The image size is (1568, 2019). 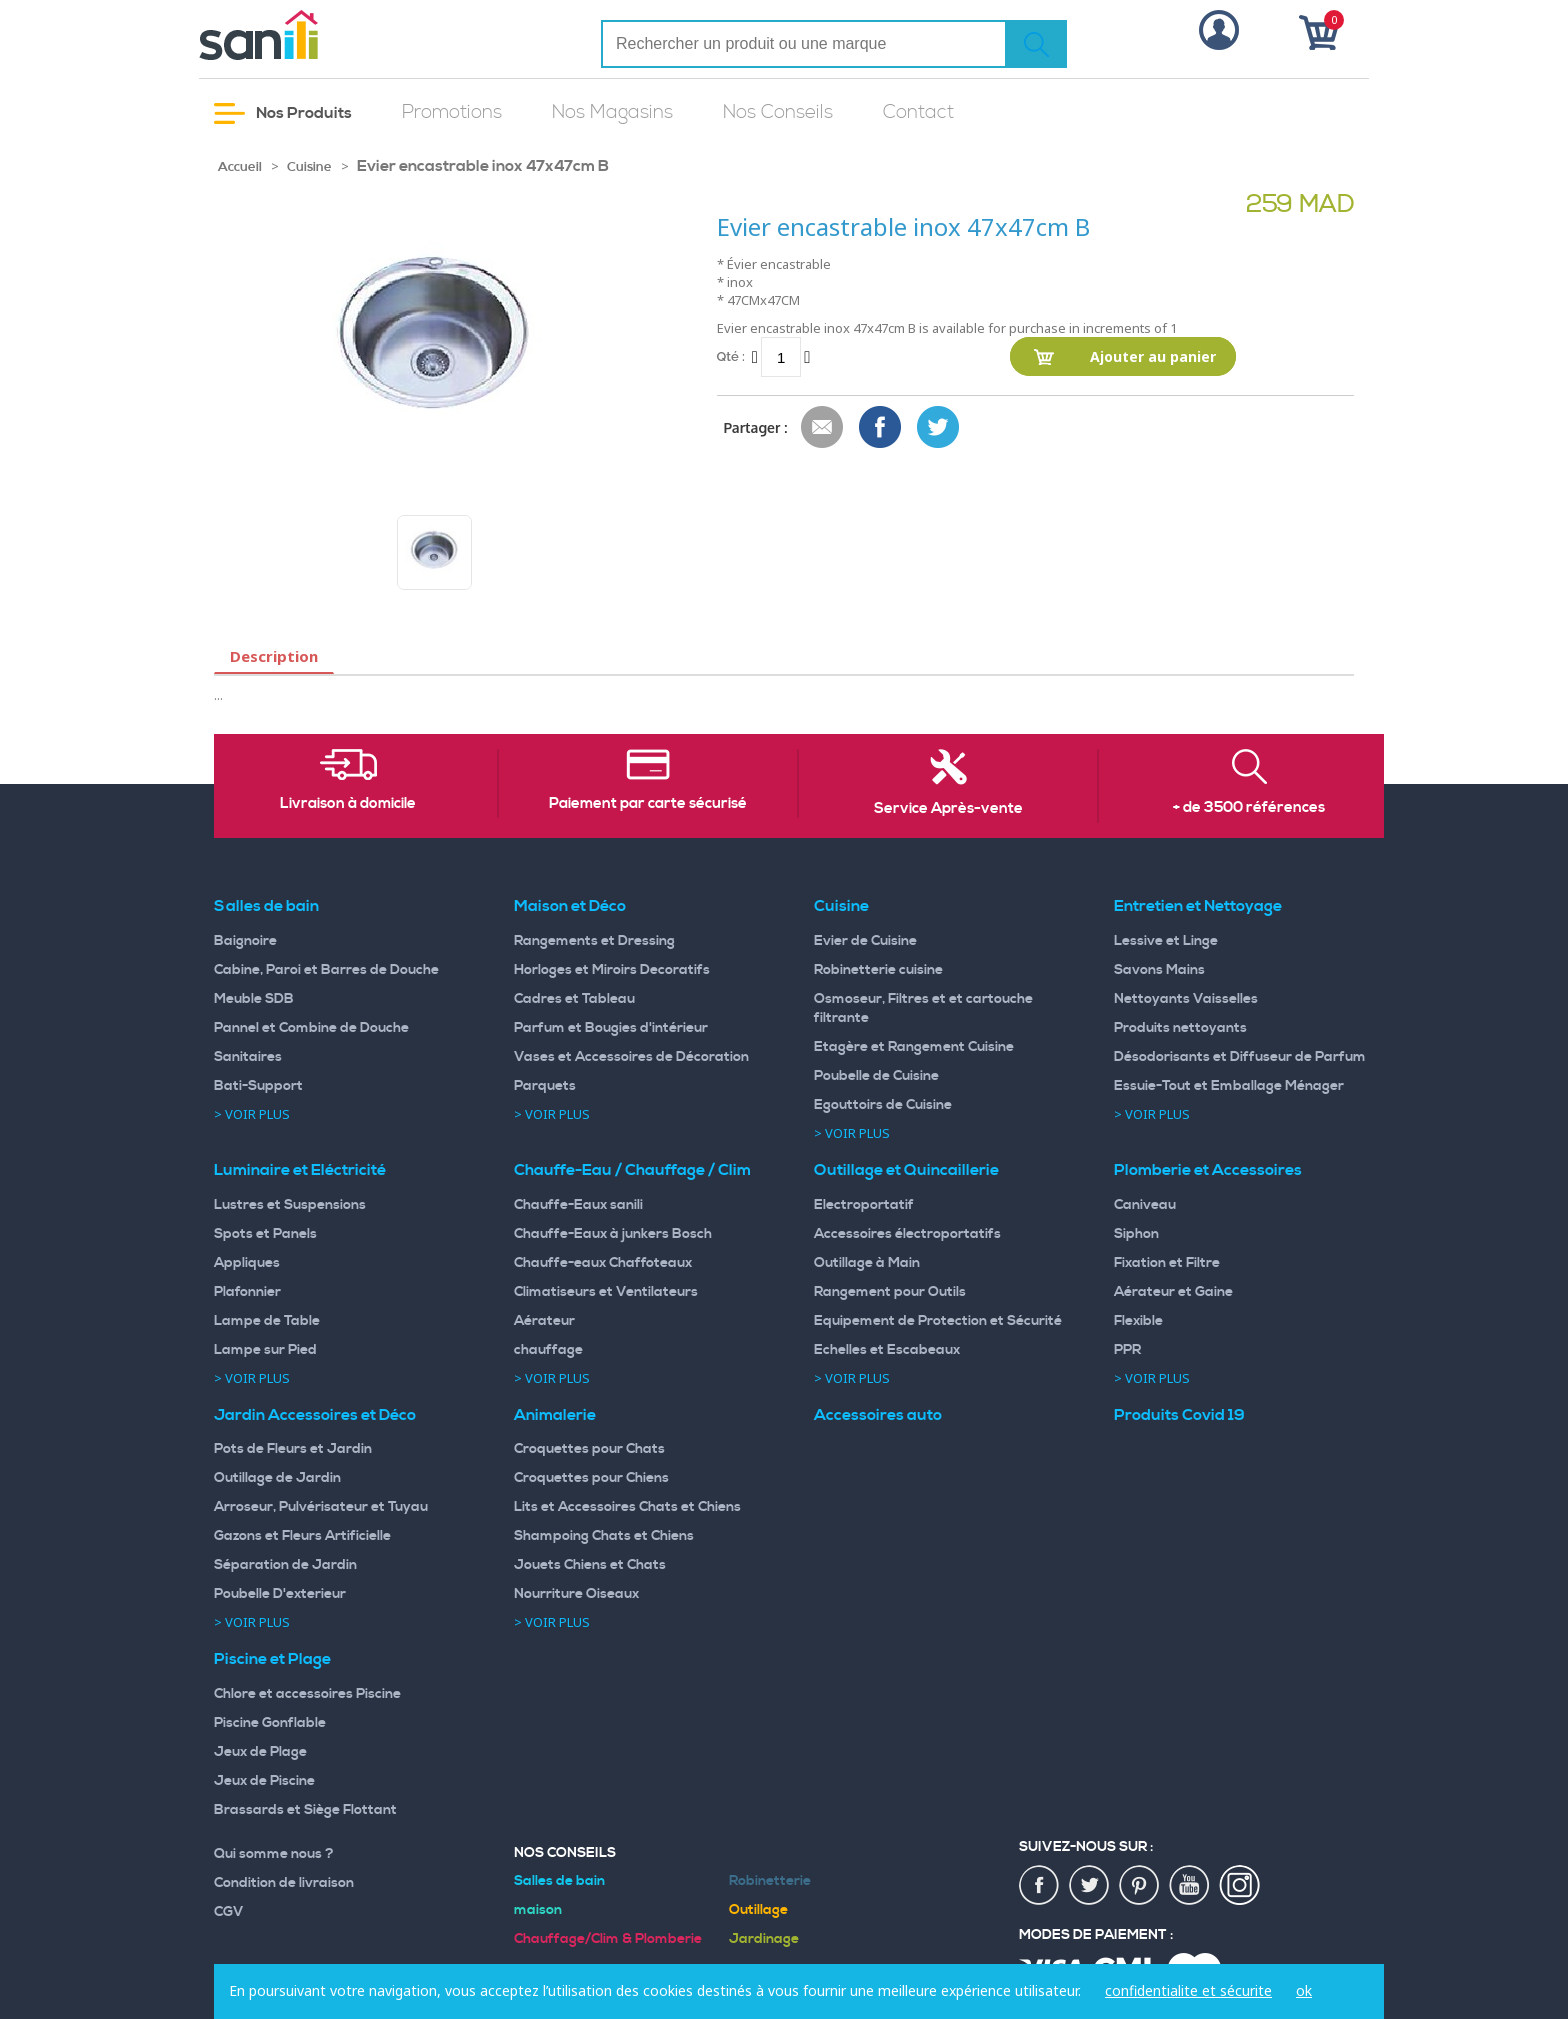 I want to click on Chauffe-Eau / Chauffage / Clim, so click(x=632, y=1170).